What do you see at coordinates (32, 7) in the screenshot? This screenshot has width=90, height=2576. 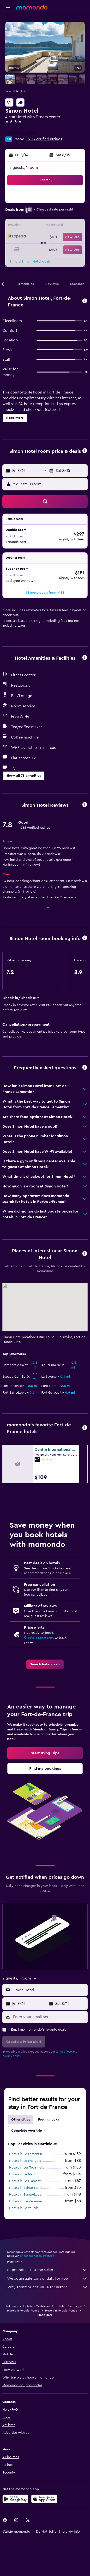 I see `[Go to the momondo homepage]` at bounding box center [32, 7].